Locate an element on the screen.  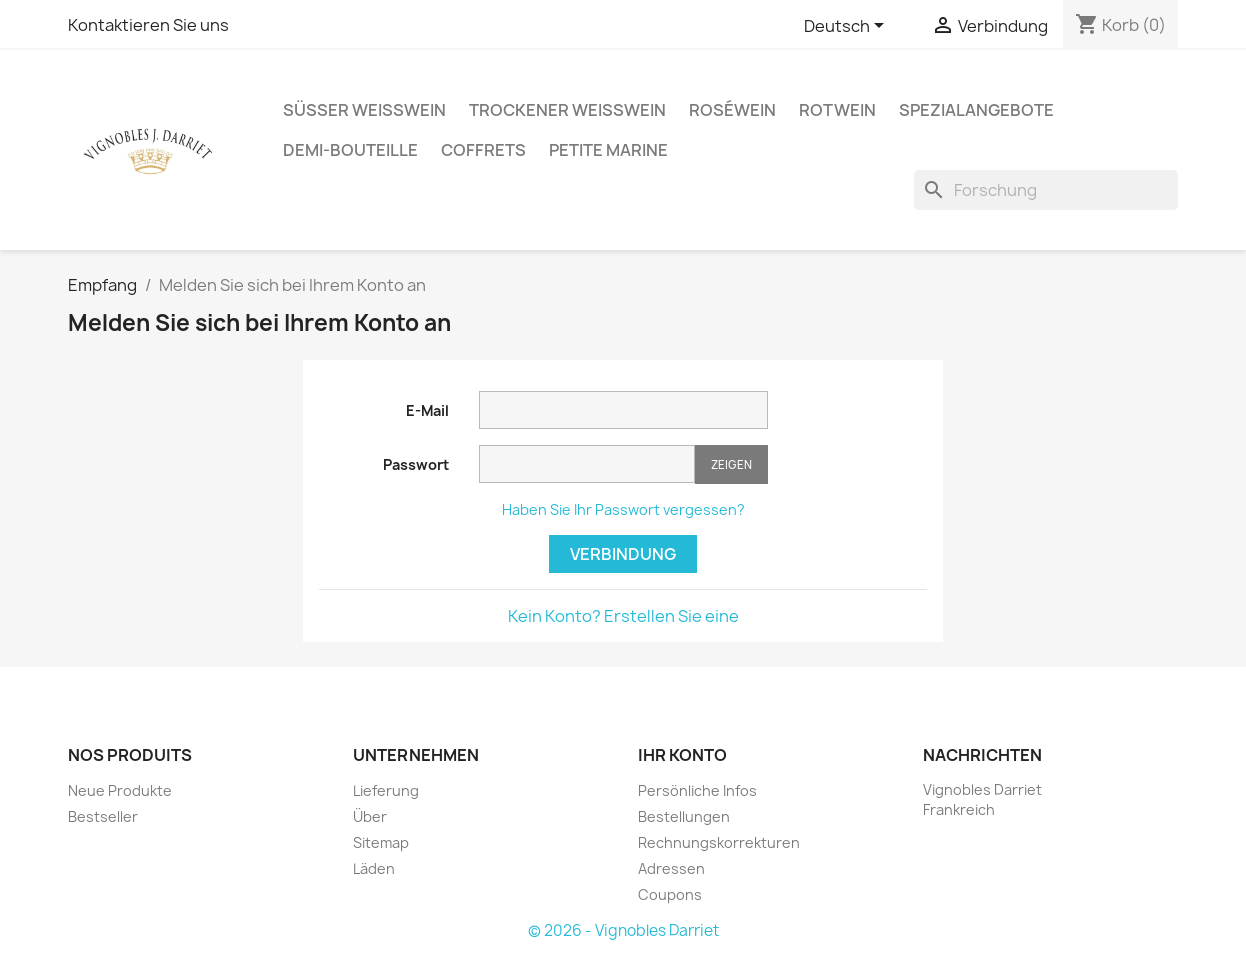
Sitemap is located at coordinates (381, 842).